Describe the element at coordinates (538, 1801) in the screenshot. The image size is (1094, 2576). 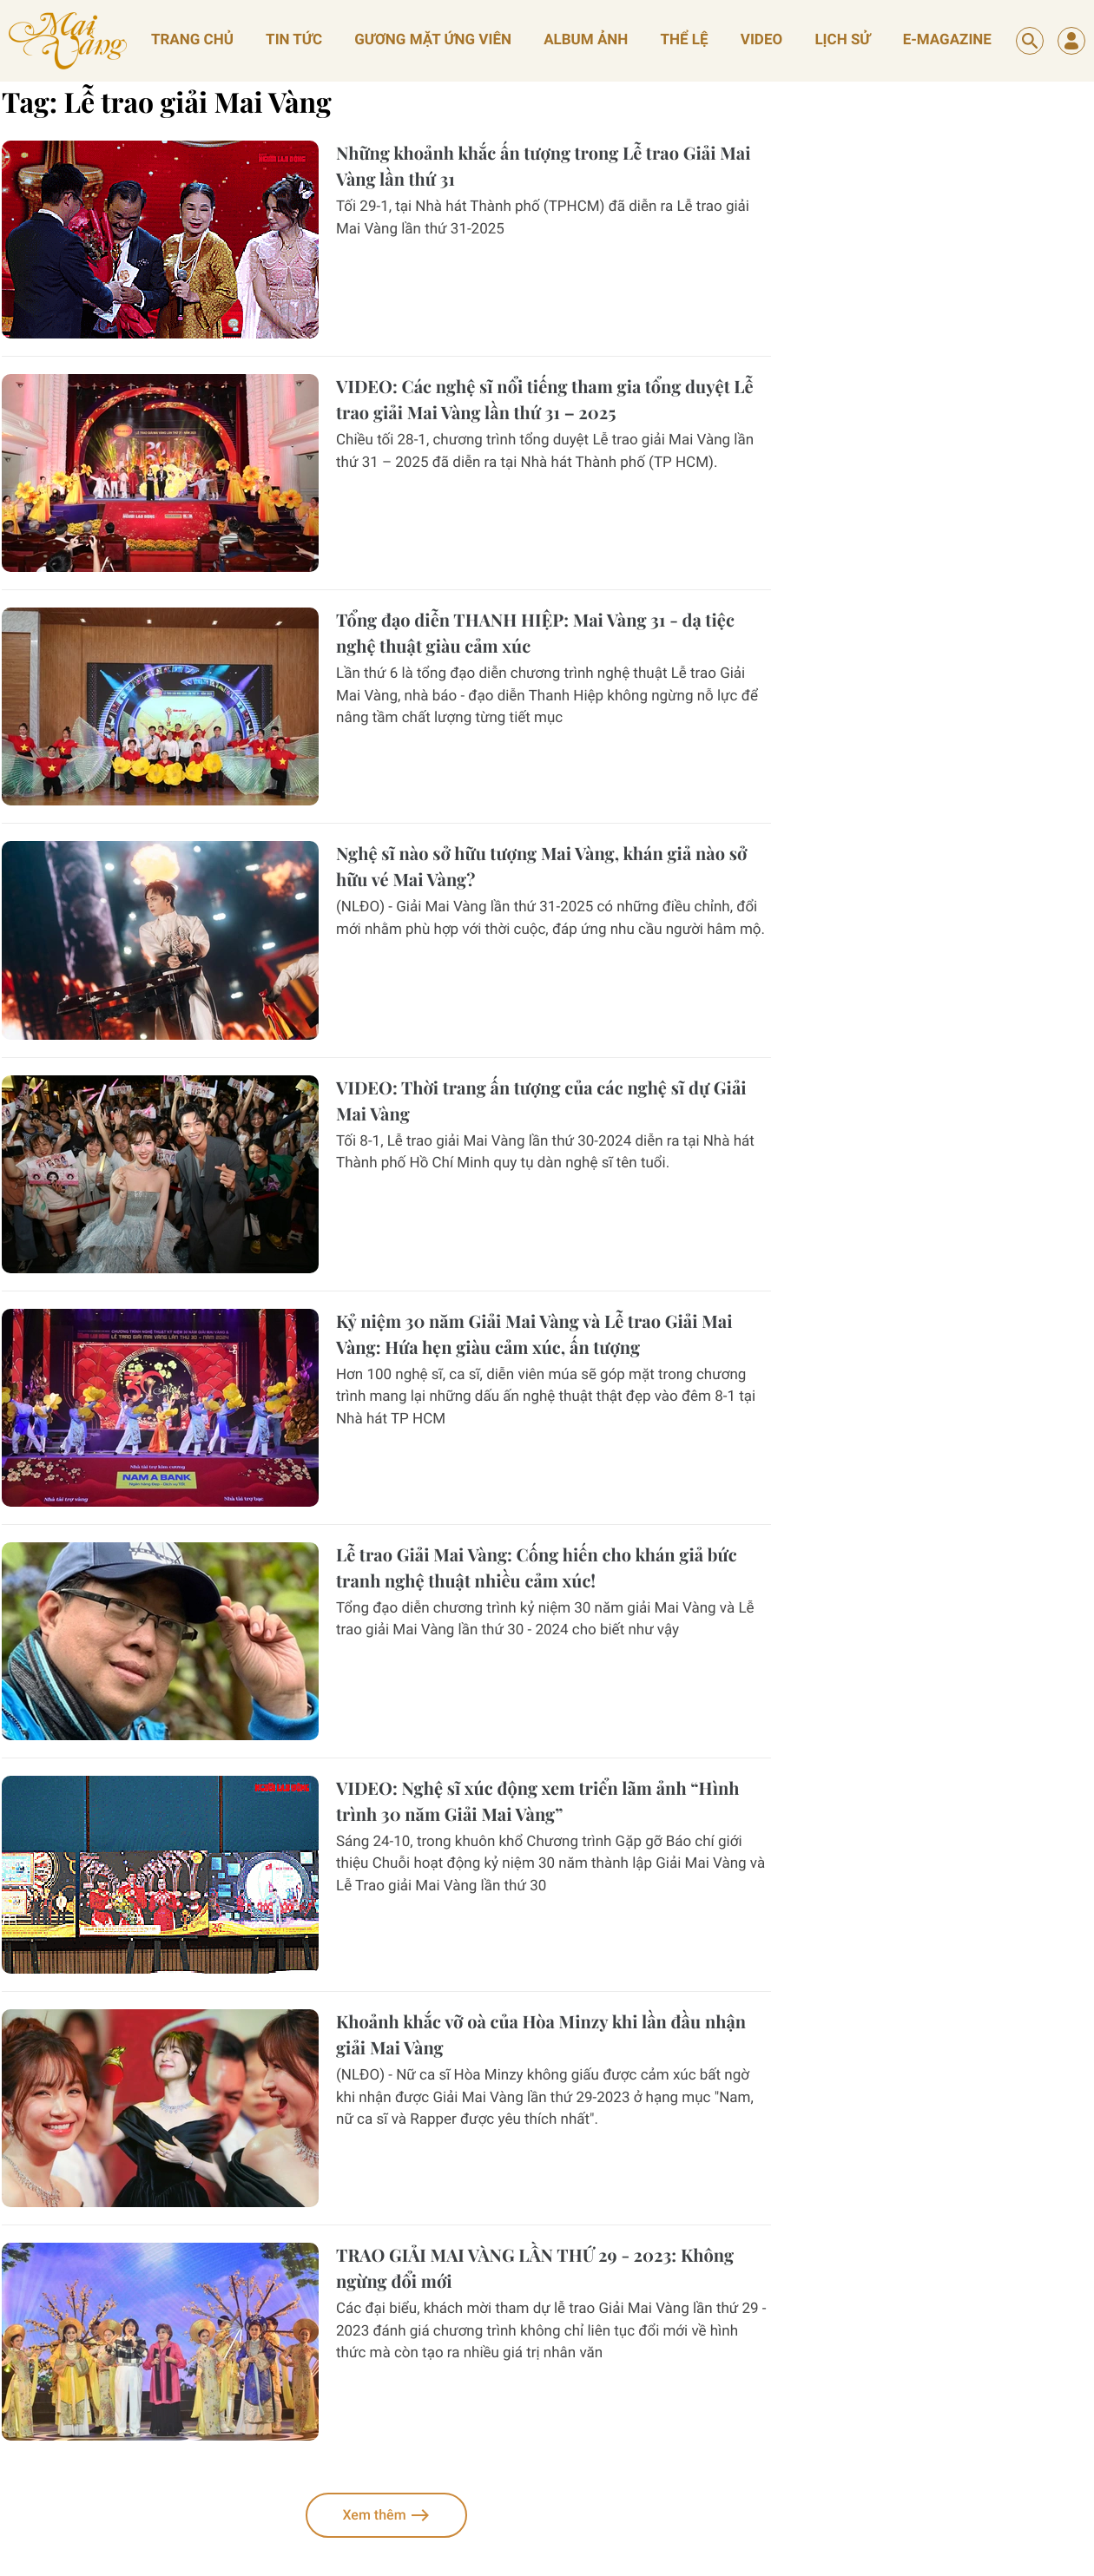
I see `VIDEO: Nghệ sĩ xúc động xem triển lãm ảnh “Hình trình 30 năm Giải Mai Vàng”` at that location.